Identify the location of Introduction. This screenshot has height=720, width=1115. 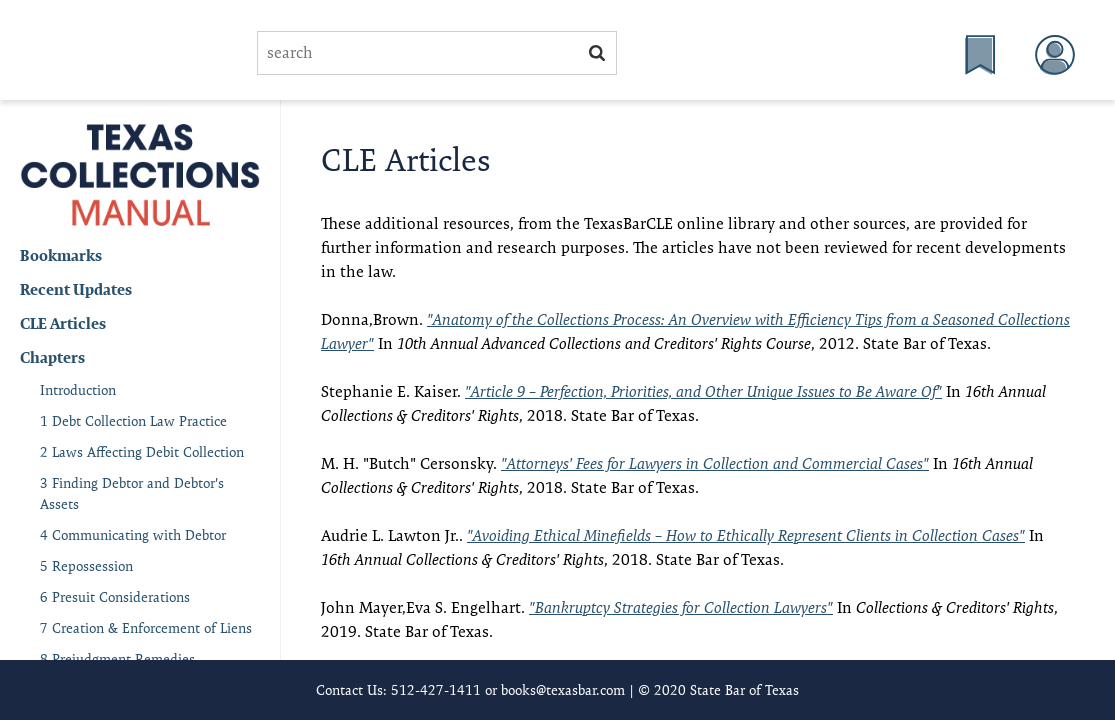
(78, 390).